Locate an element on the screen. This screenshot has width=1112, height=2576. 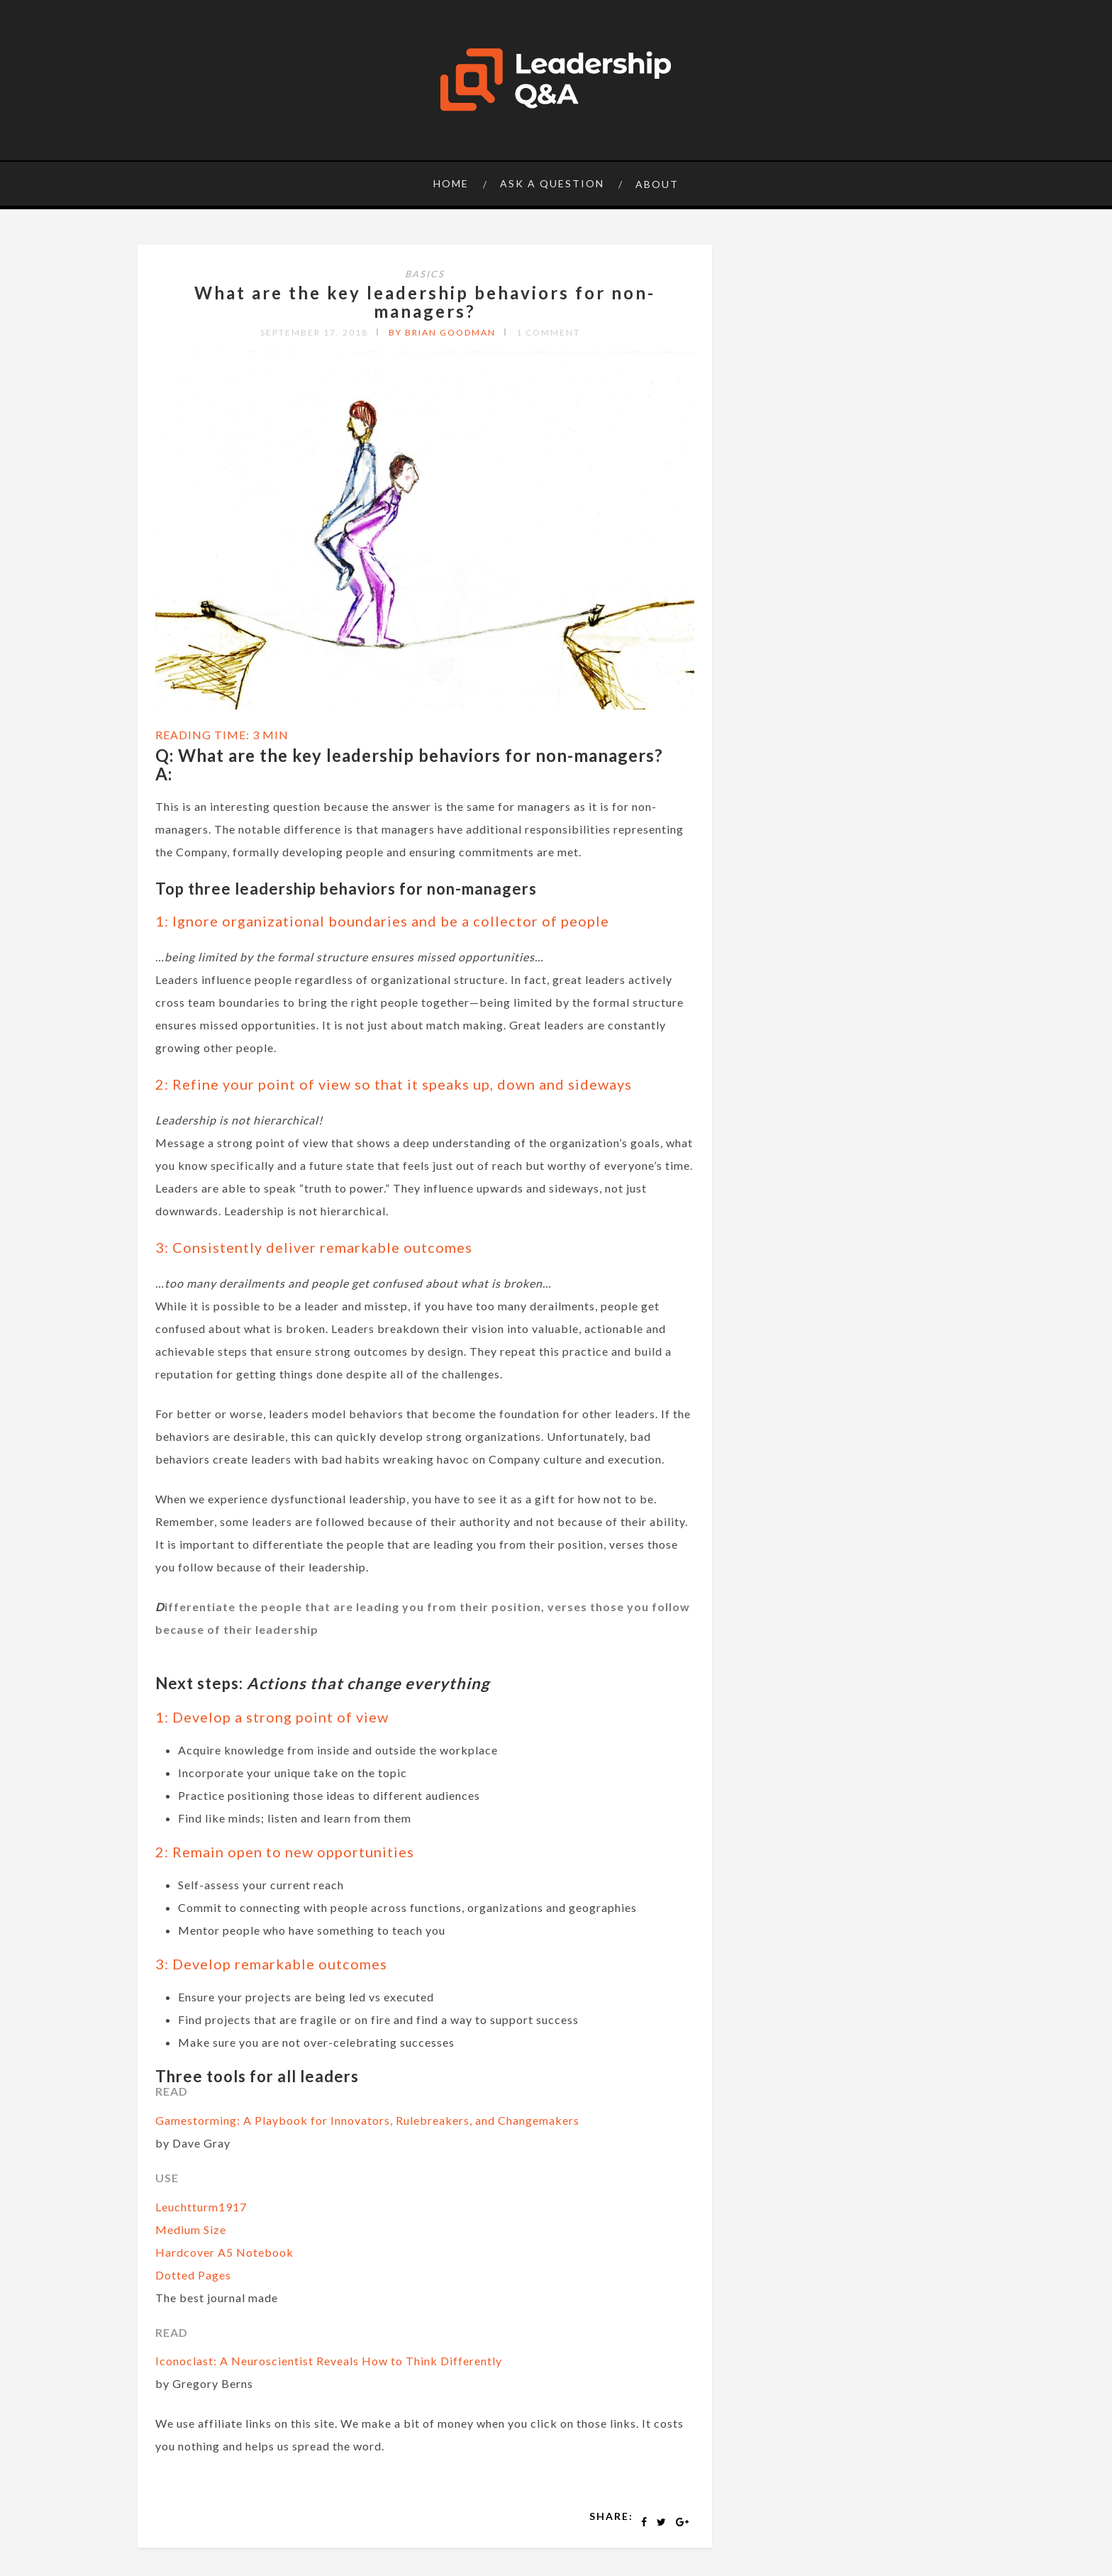
Home is located at coordinates (451, 183).